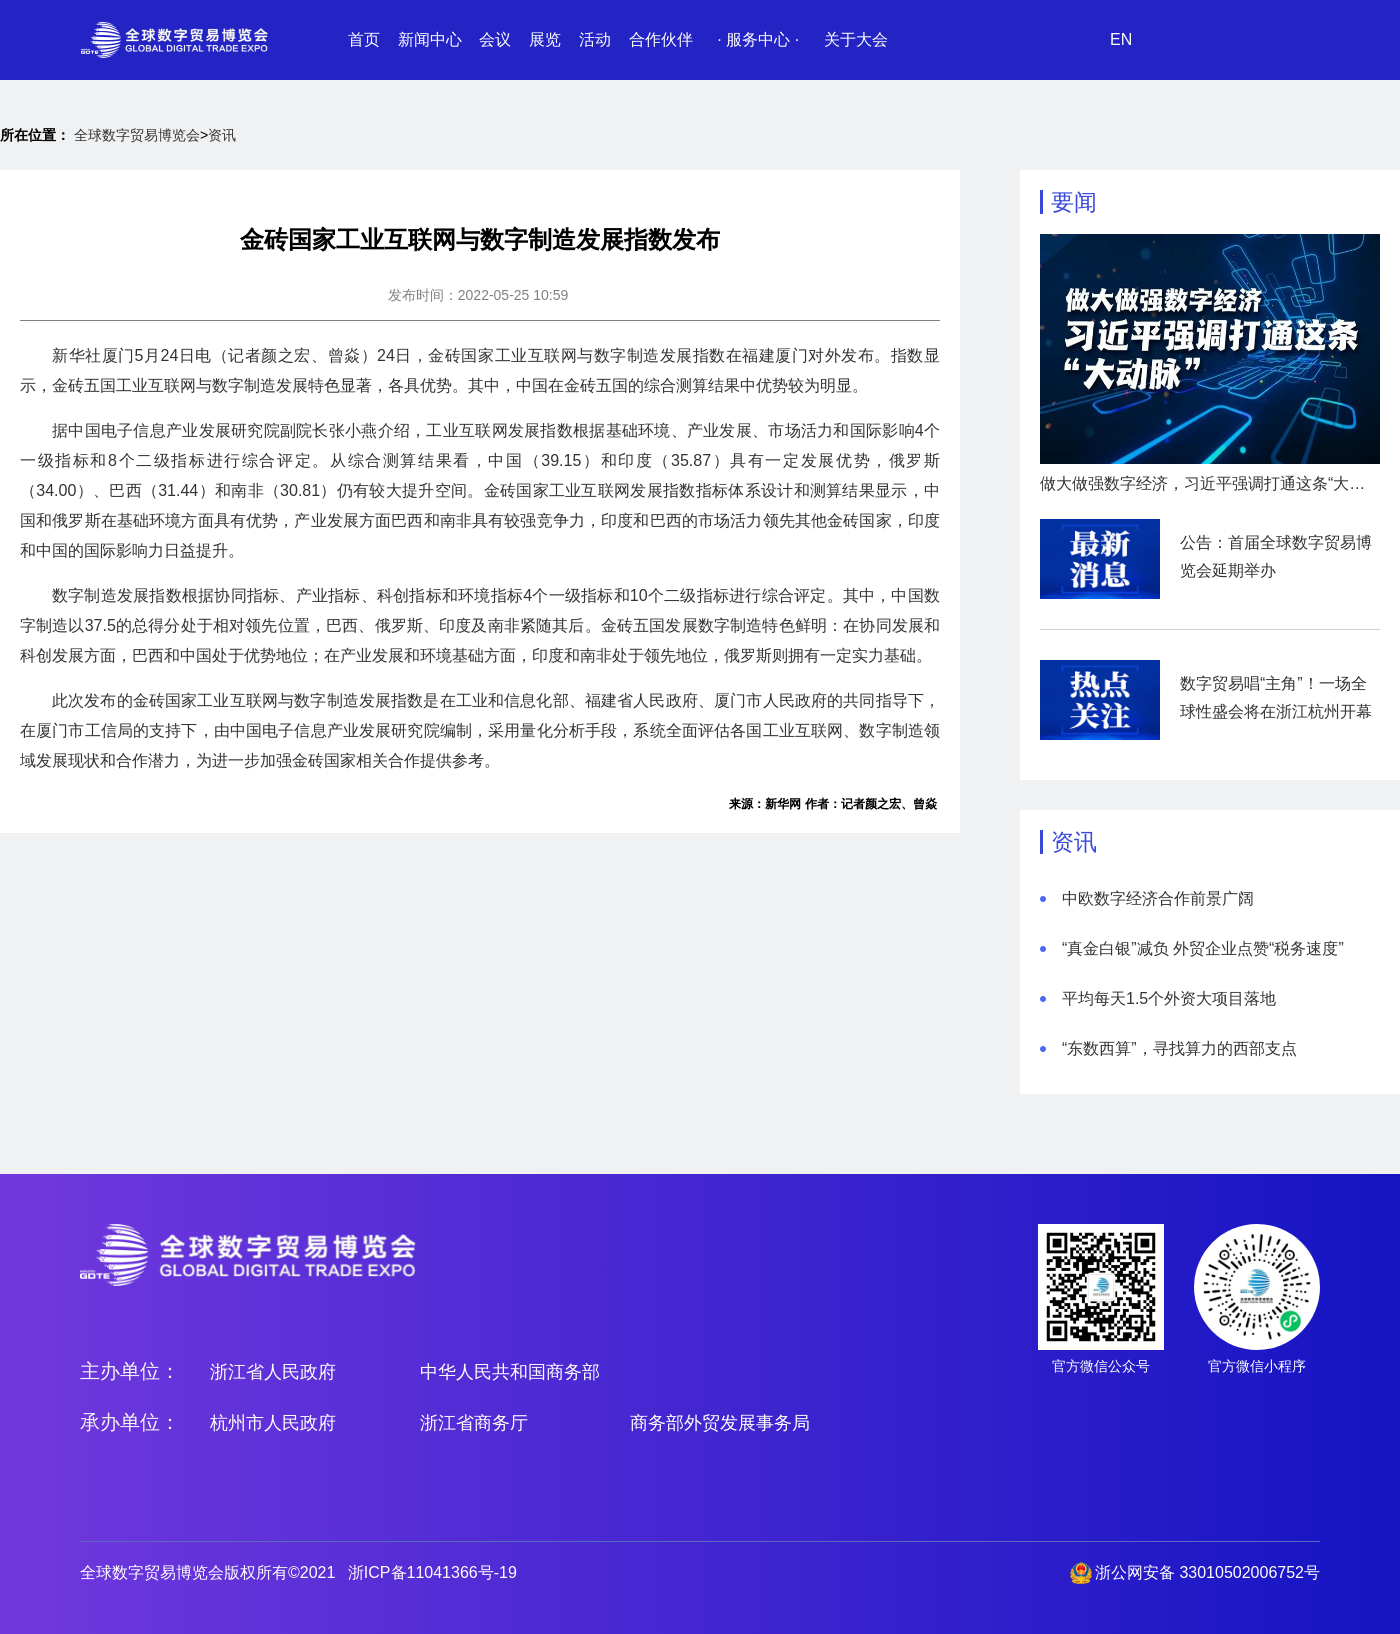 This screenshot has width=1400, height=1634. What do you see at coordinates (1169, 998) in the screenshot?
I see `平均每天1.5个外资大项目落地` at bounding box center [1169, 998].